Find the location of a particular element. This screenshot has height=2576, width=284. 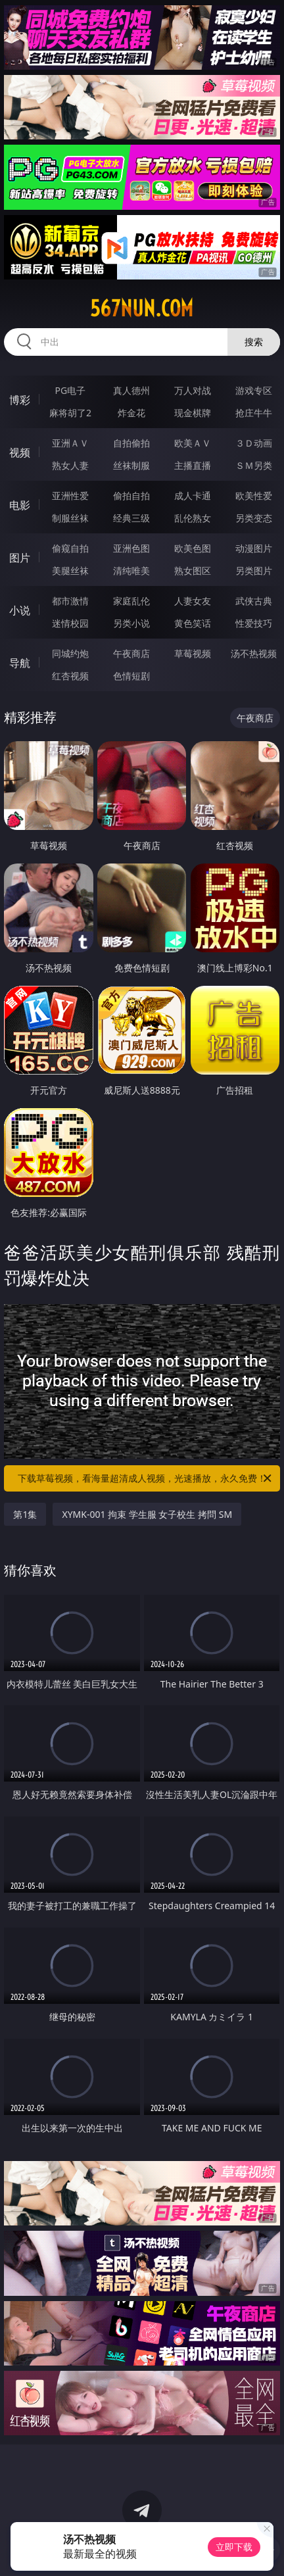

现金棋牌 is located at coordinates (192, 412).